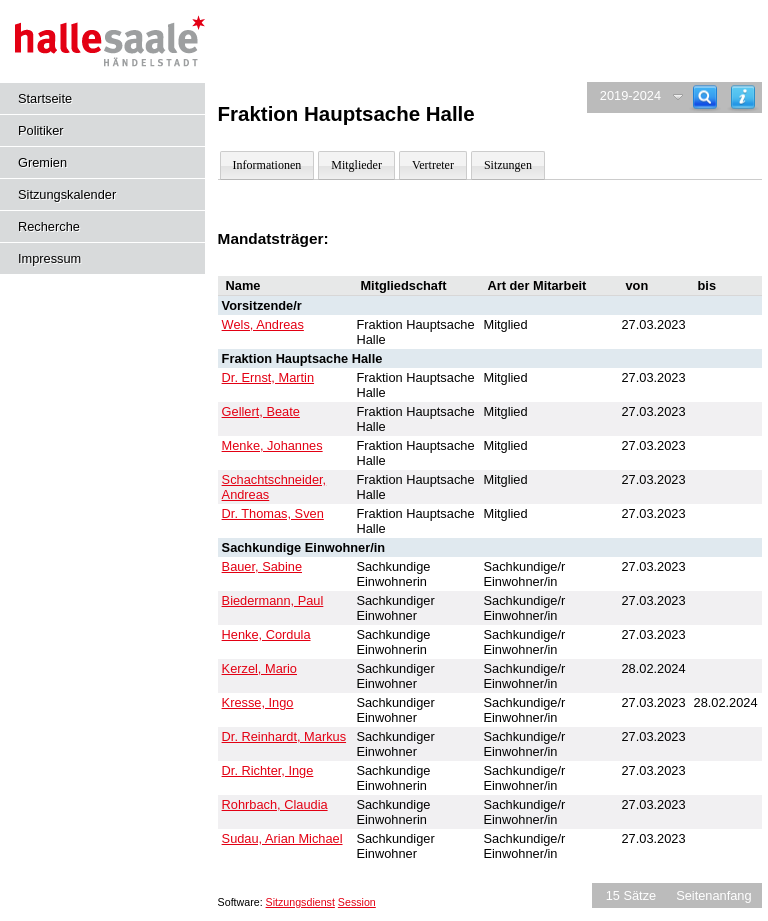 The image size is (768, 921). Describe the element at coordinates (272, 445) in the screenshot. I see `Menke, Johannes [Details anzeigen: Menke, Johannes]` at that location.